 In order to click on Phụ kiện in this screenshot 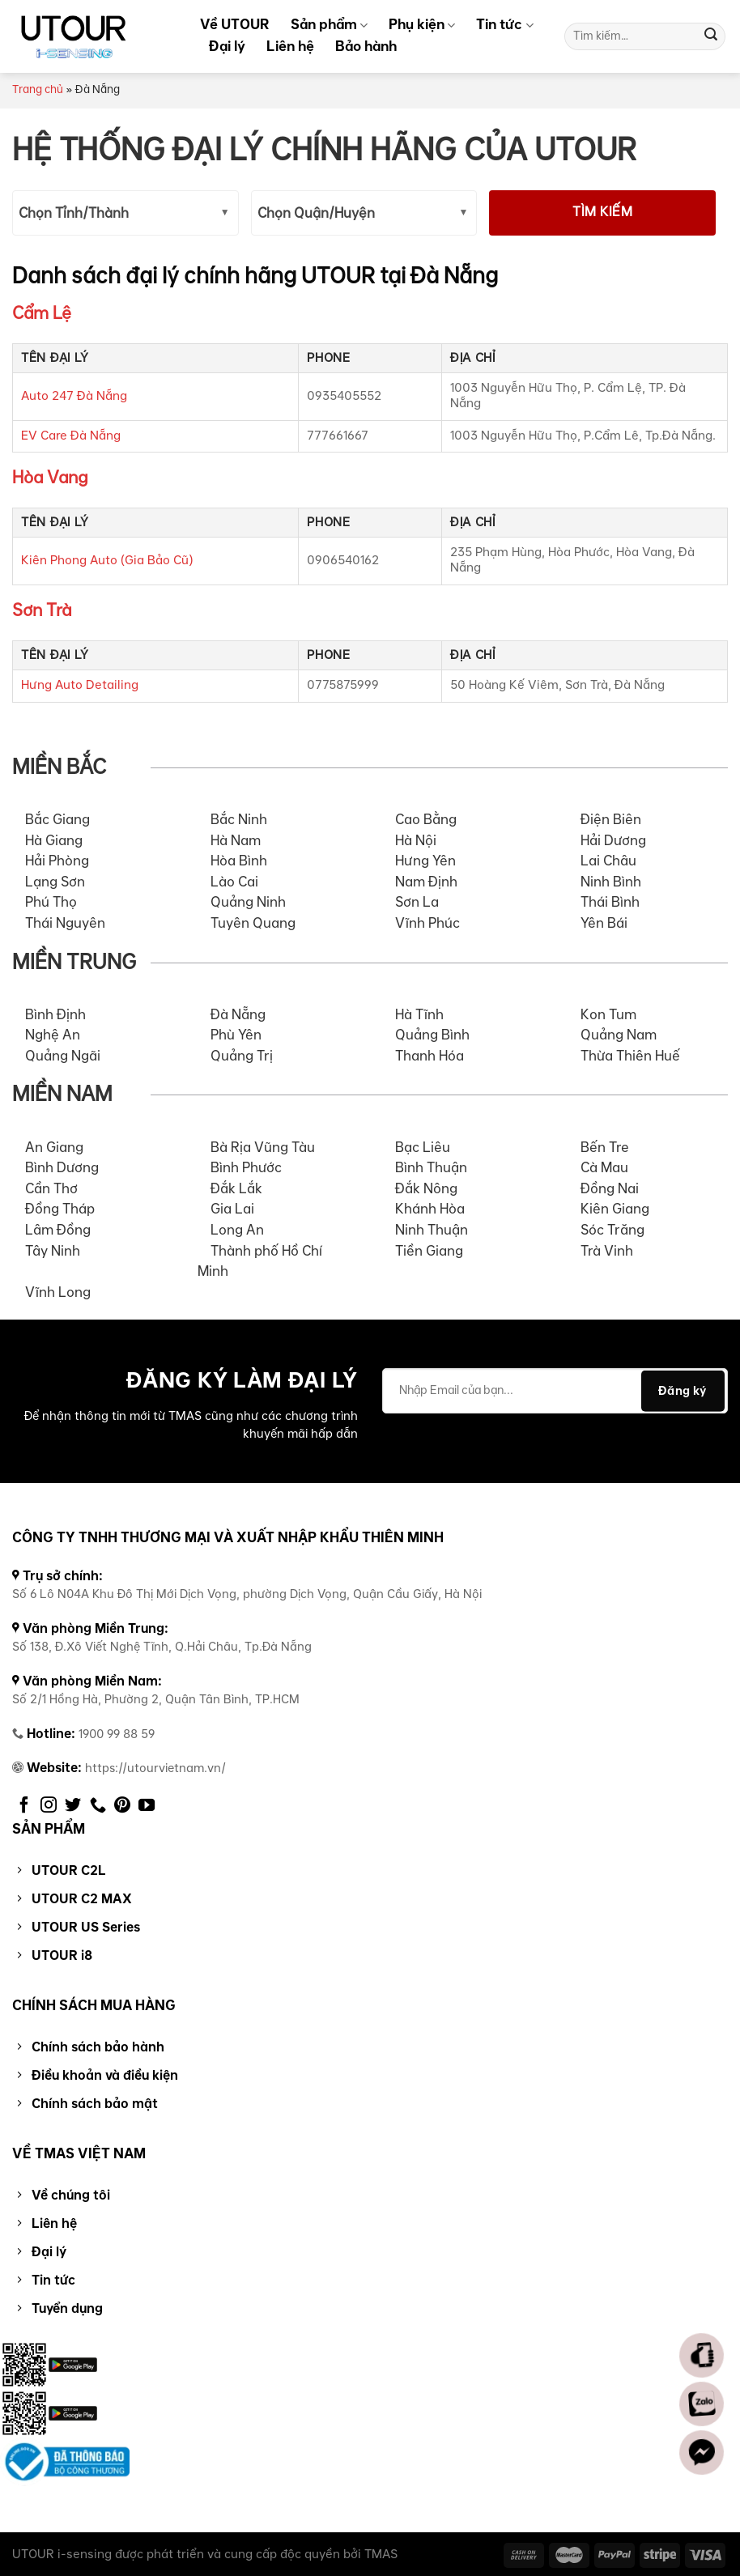, I will do `click(422, 24)`.